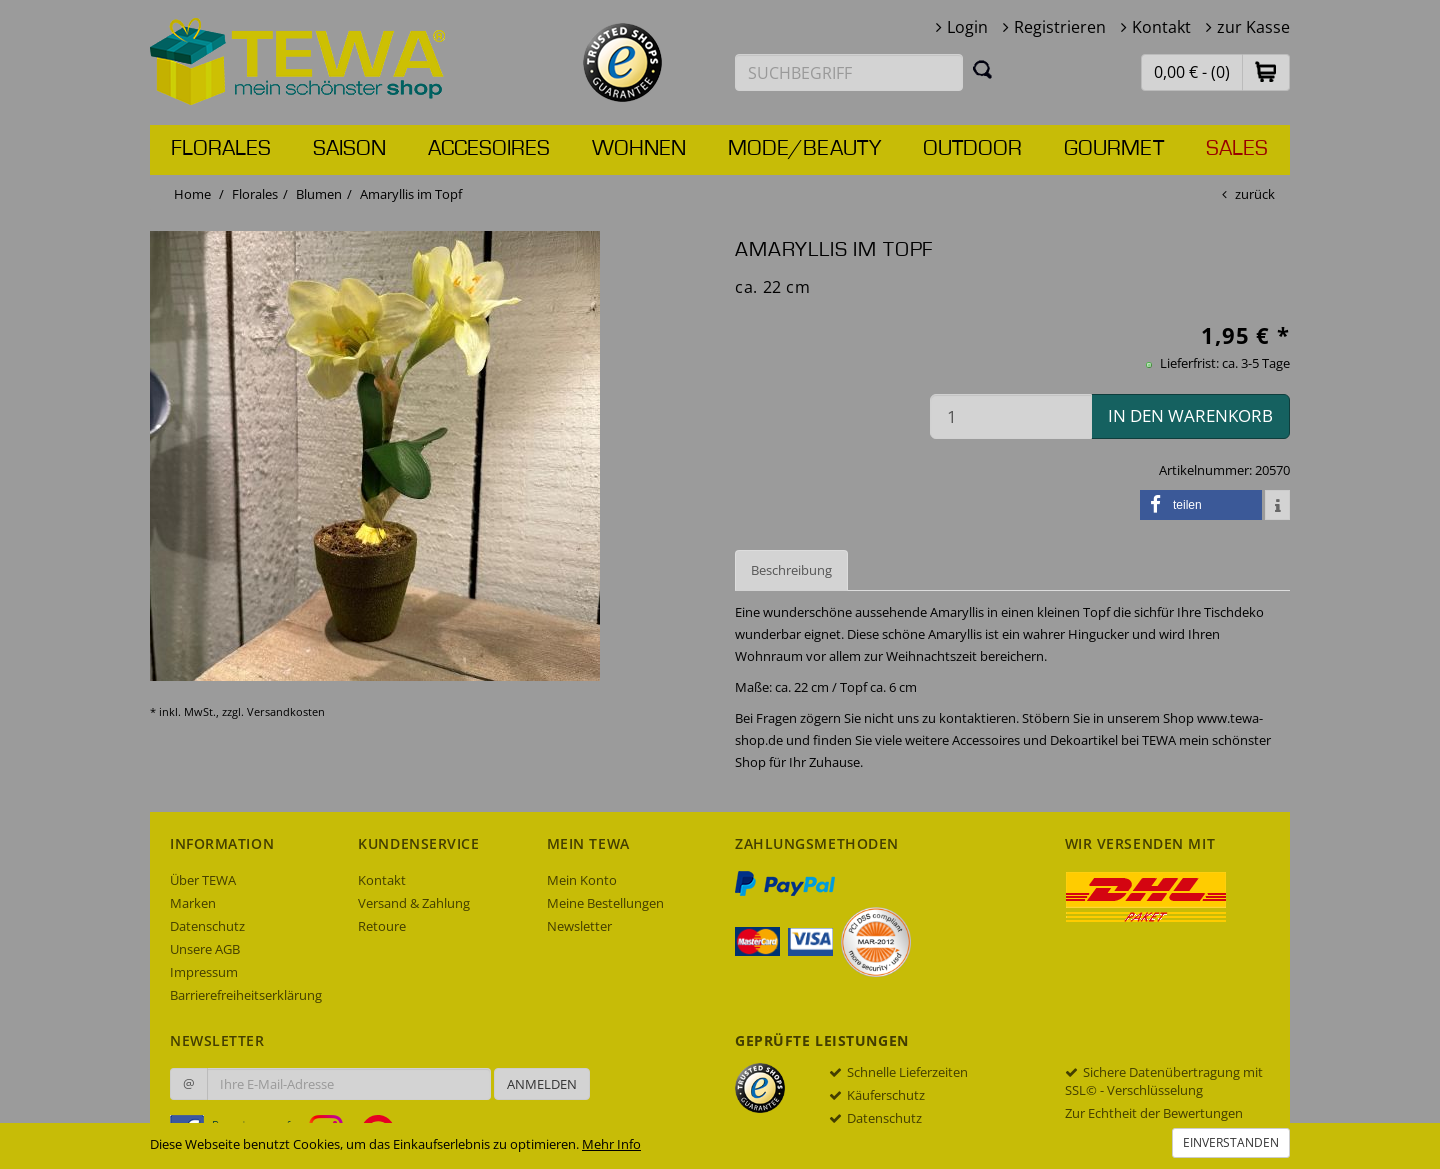 This screenshot has width=1440, height=1169. I want to click on Sales, so click(1237, 149).